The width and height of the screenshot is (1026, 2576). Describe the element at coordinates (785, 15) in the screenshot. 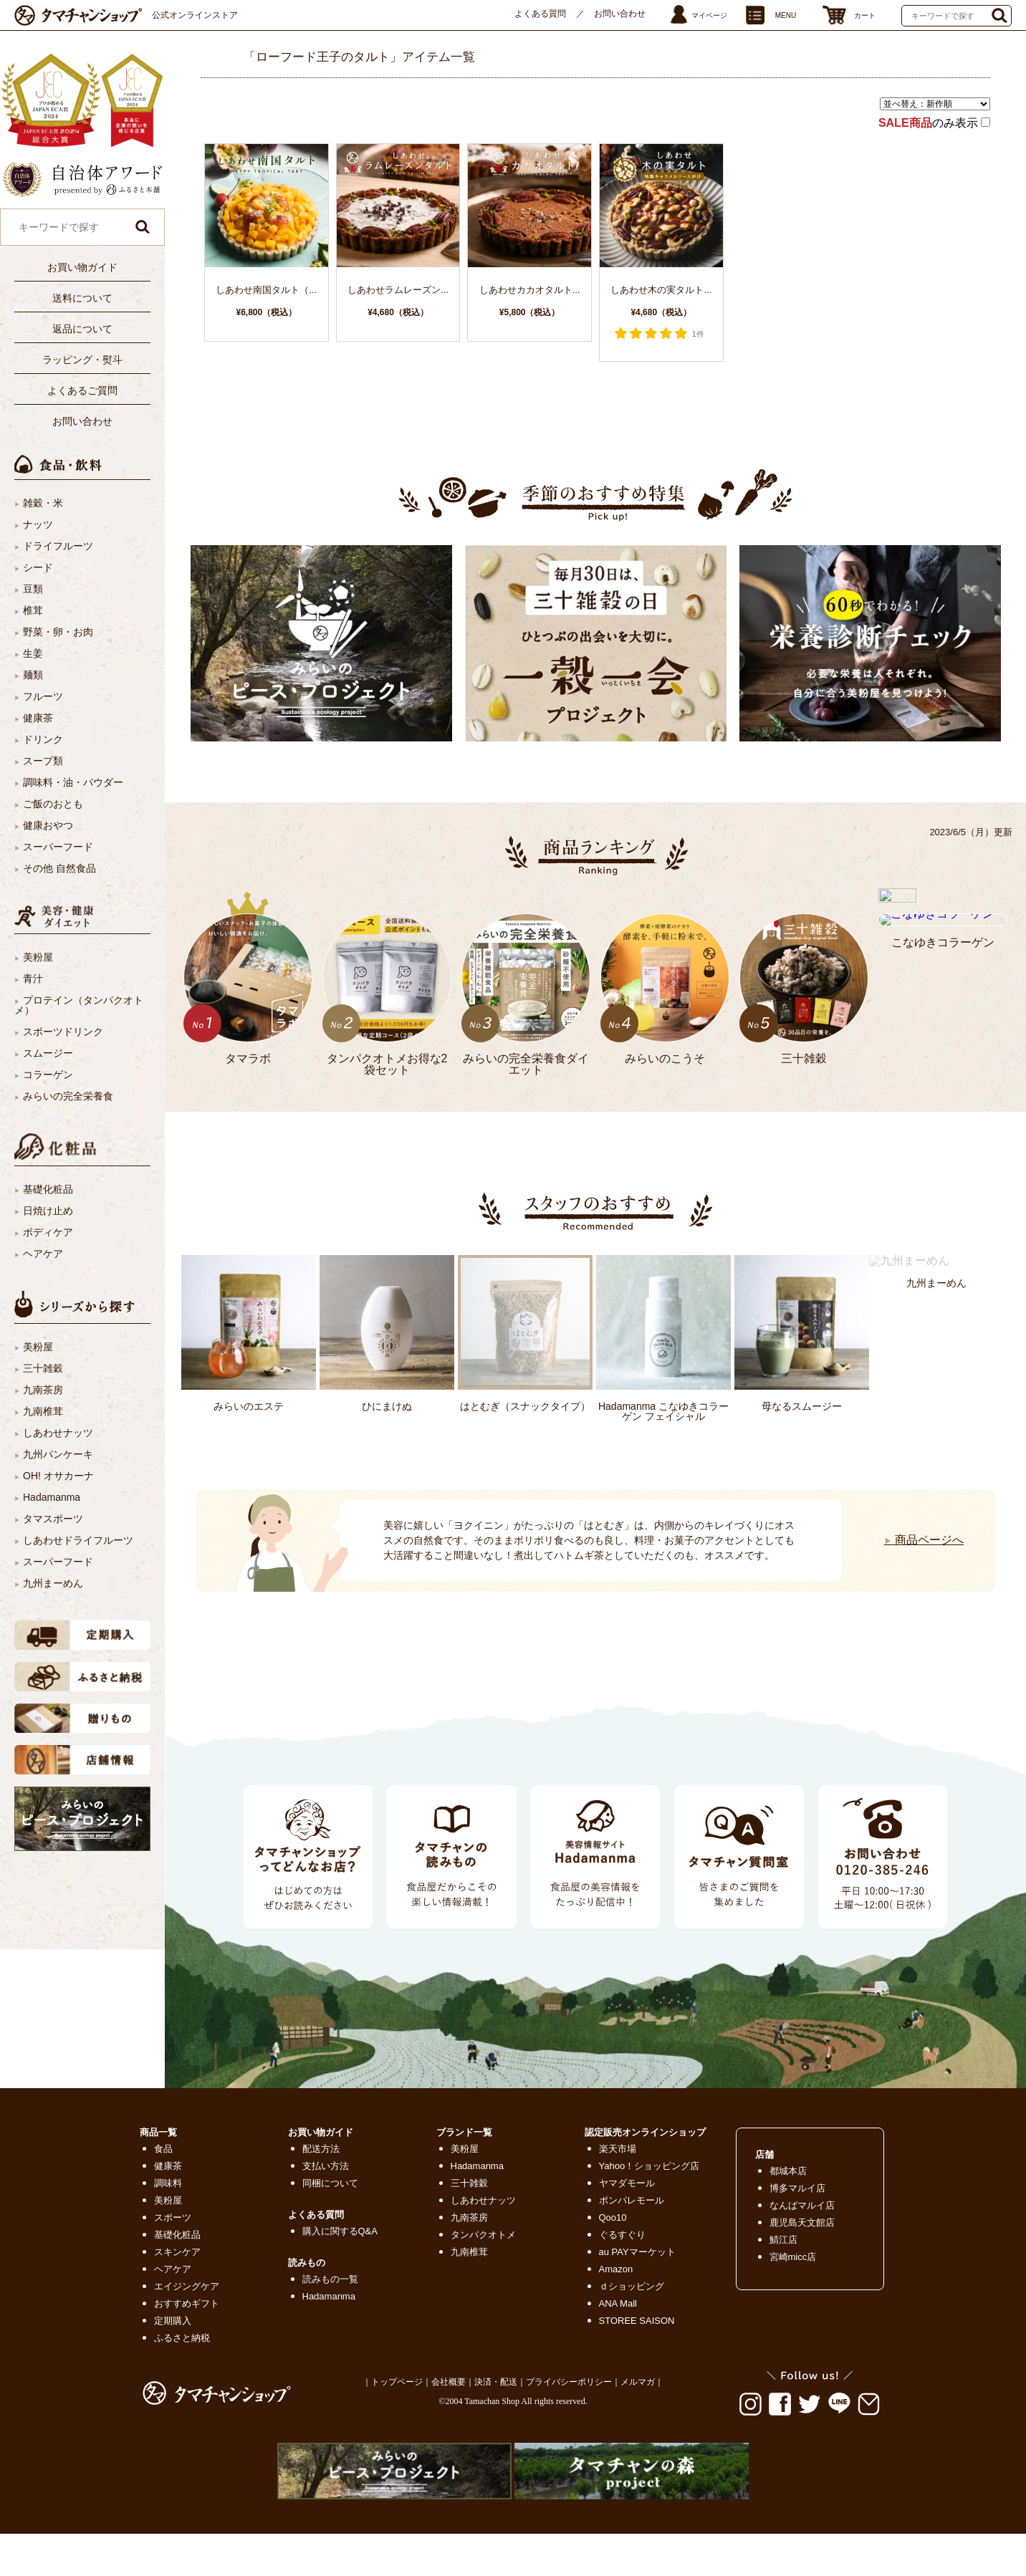

I see `MENU` at that location.